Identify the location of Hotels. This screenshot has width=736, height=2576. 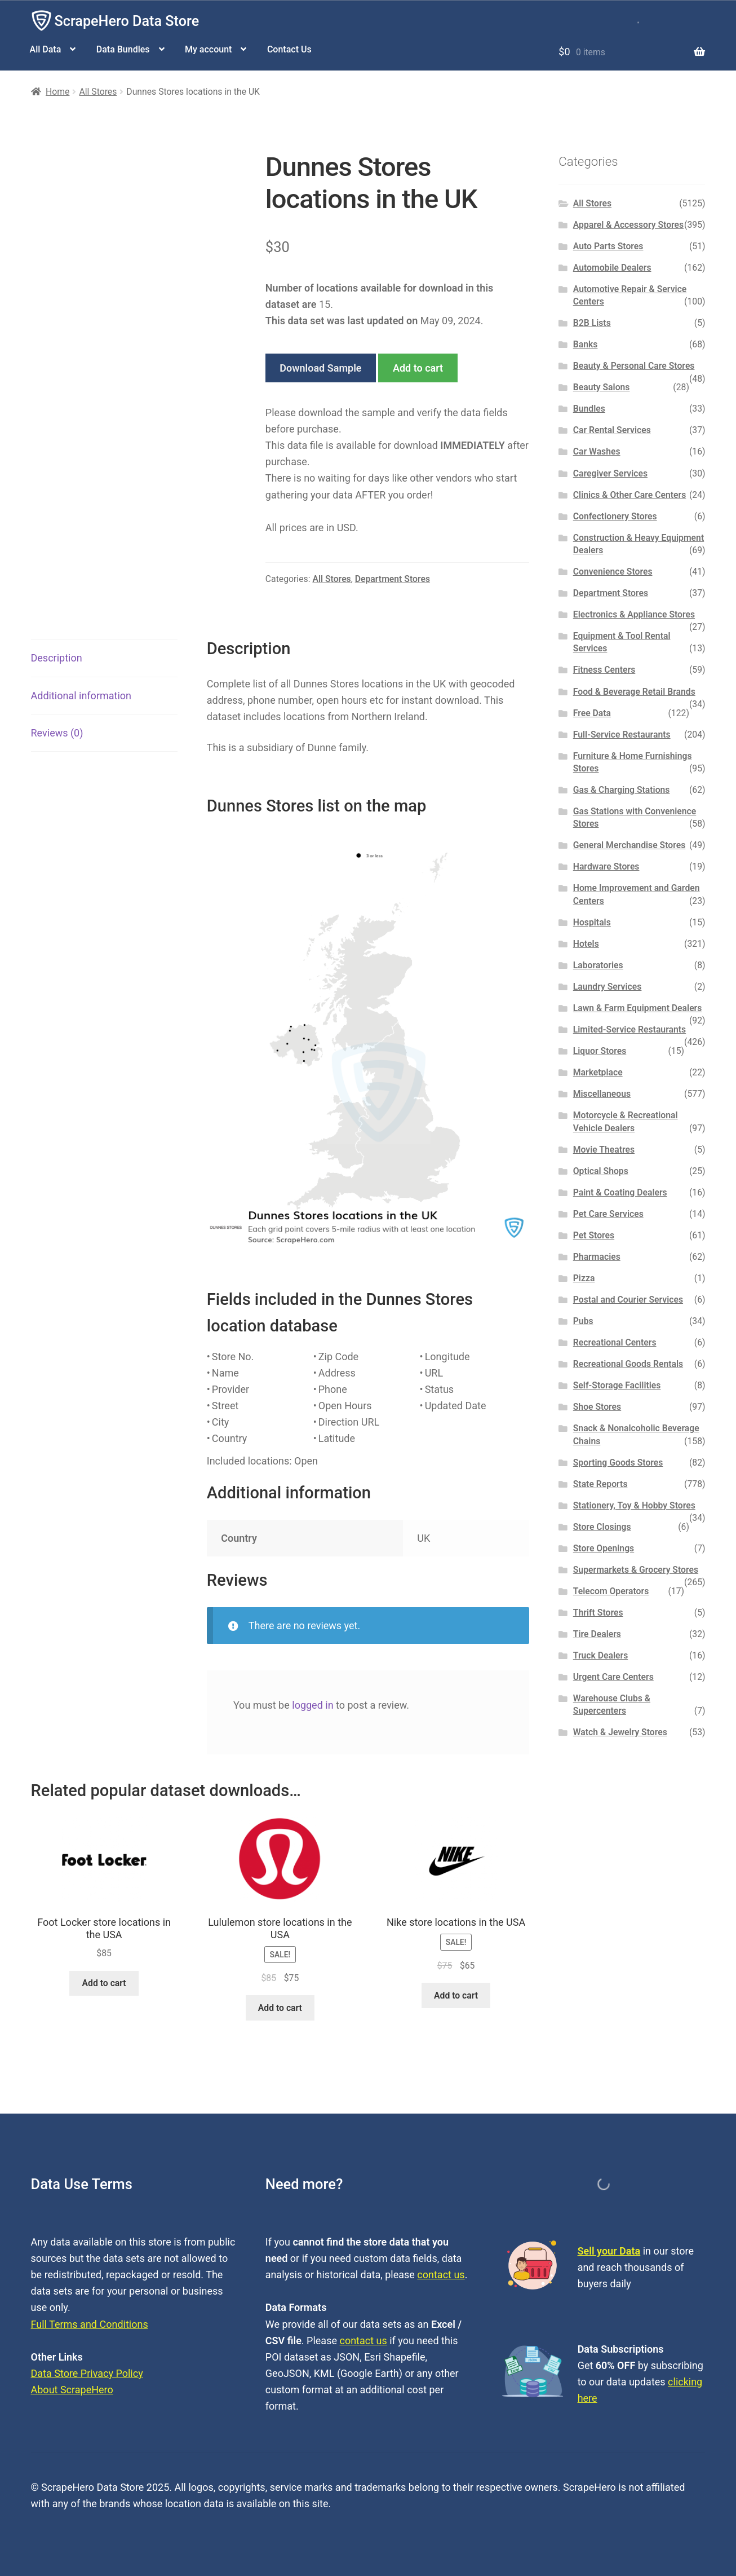
(586, 943).